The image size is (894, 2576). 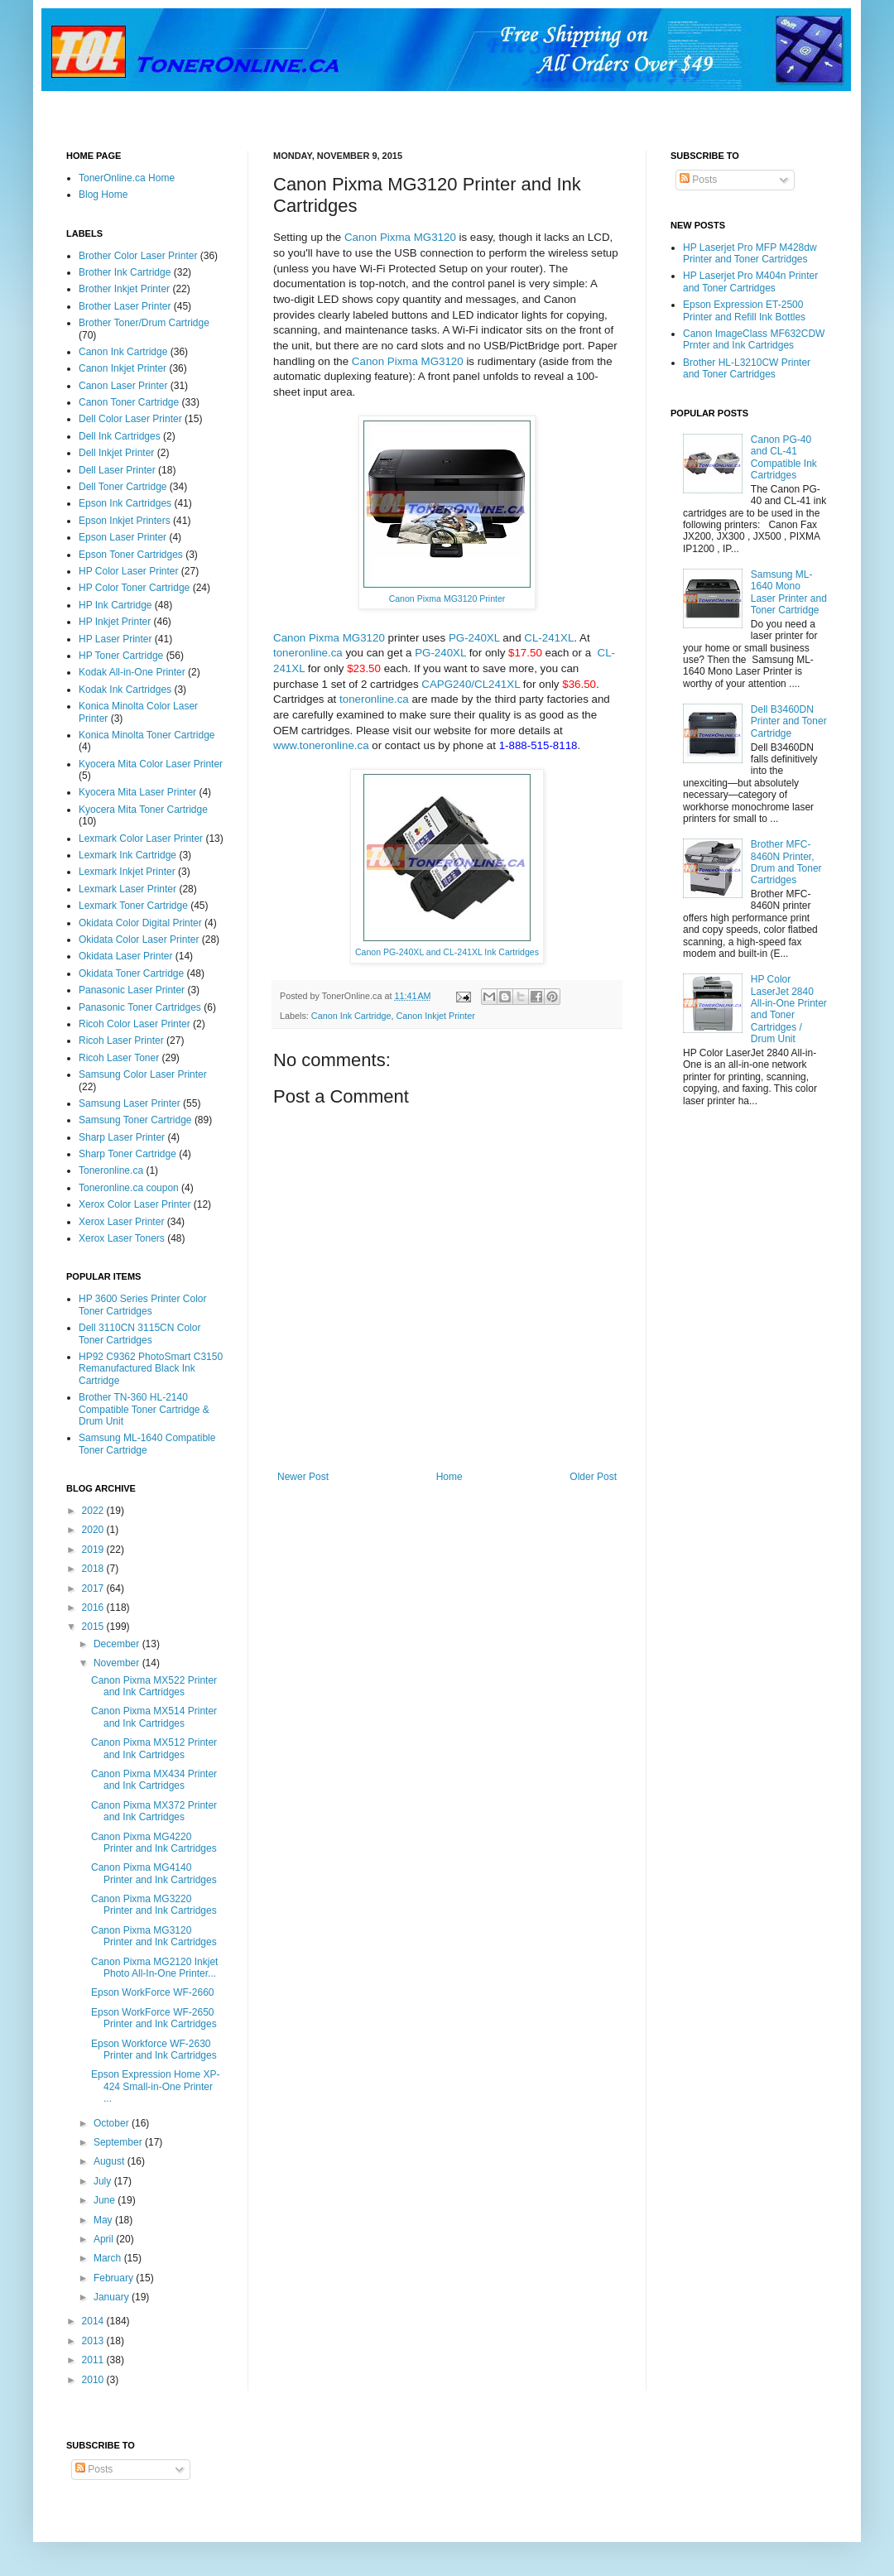 What do you see at coordinates (134, 1204) in the screenshot?
I see `Xerox Color Laser Printer` at bounding box center [134, 1204].